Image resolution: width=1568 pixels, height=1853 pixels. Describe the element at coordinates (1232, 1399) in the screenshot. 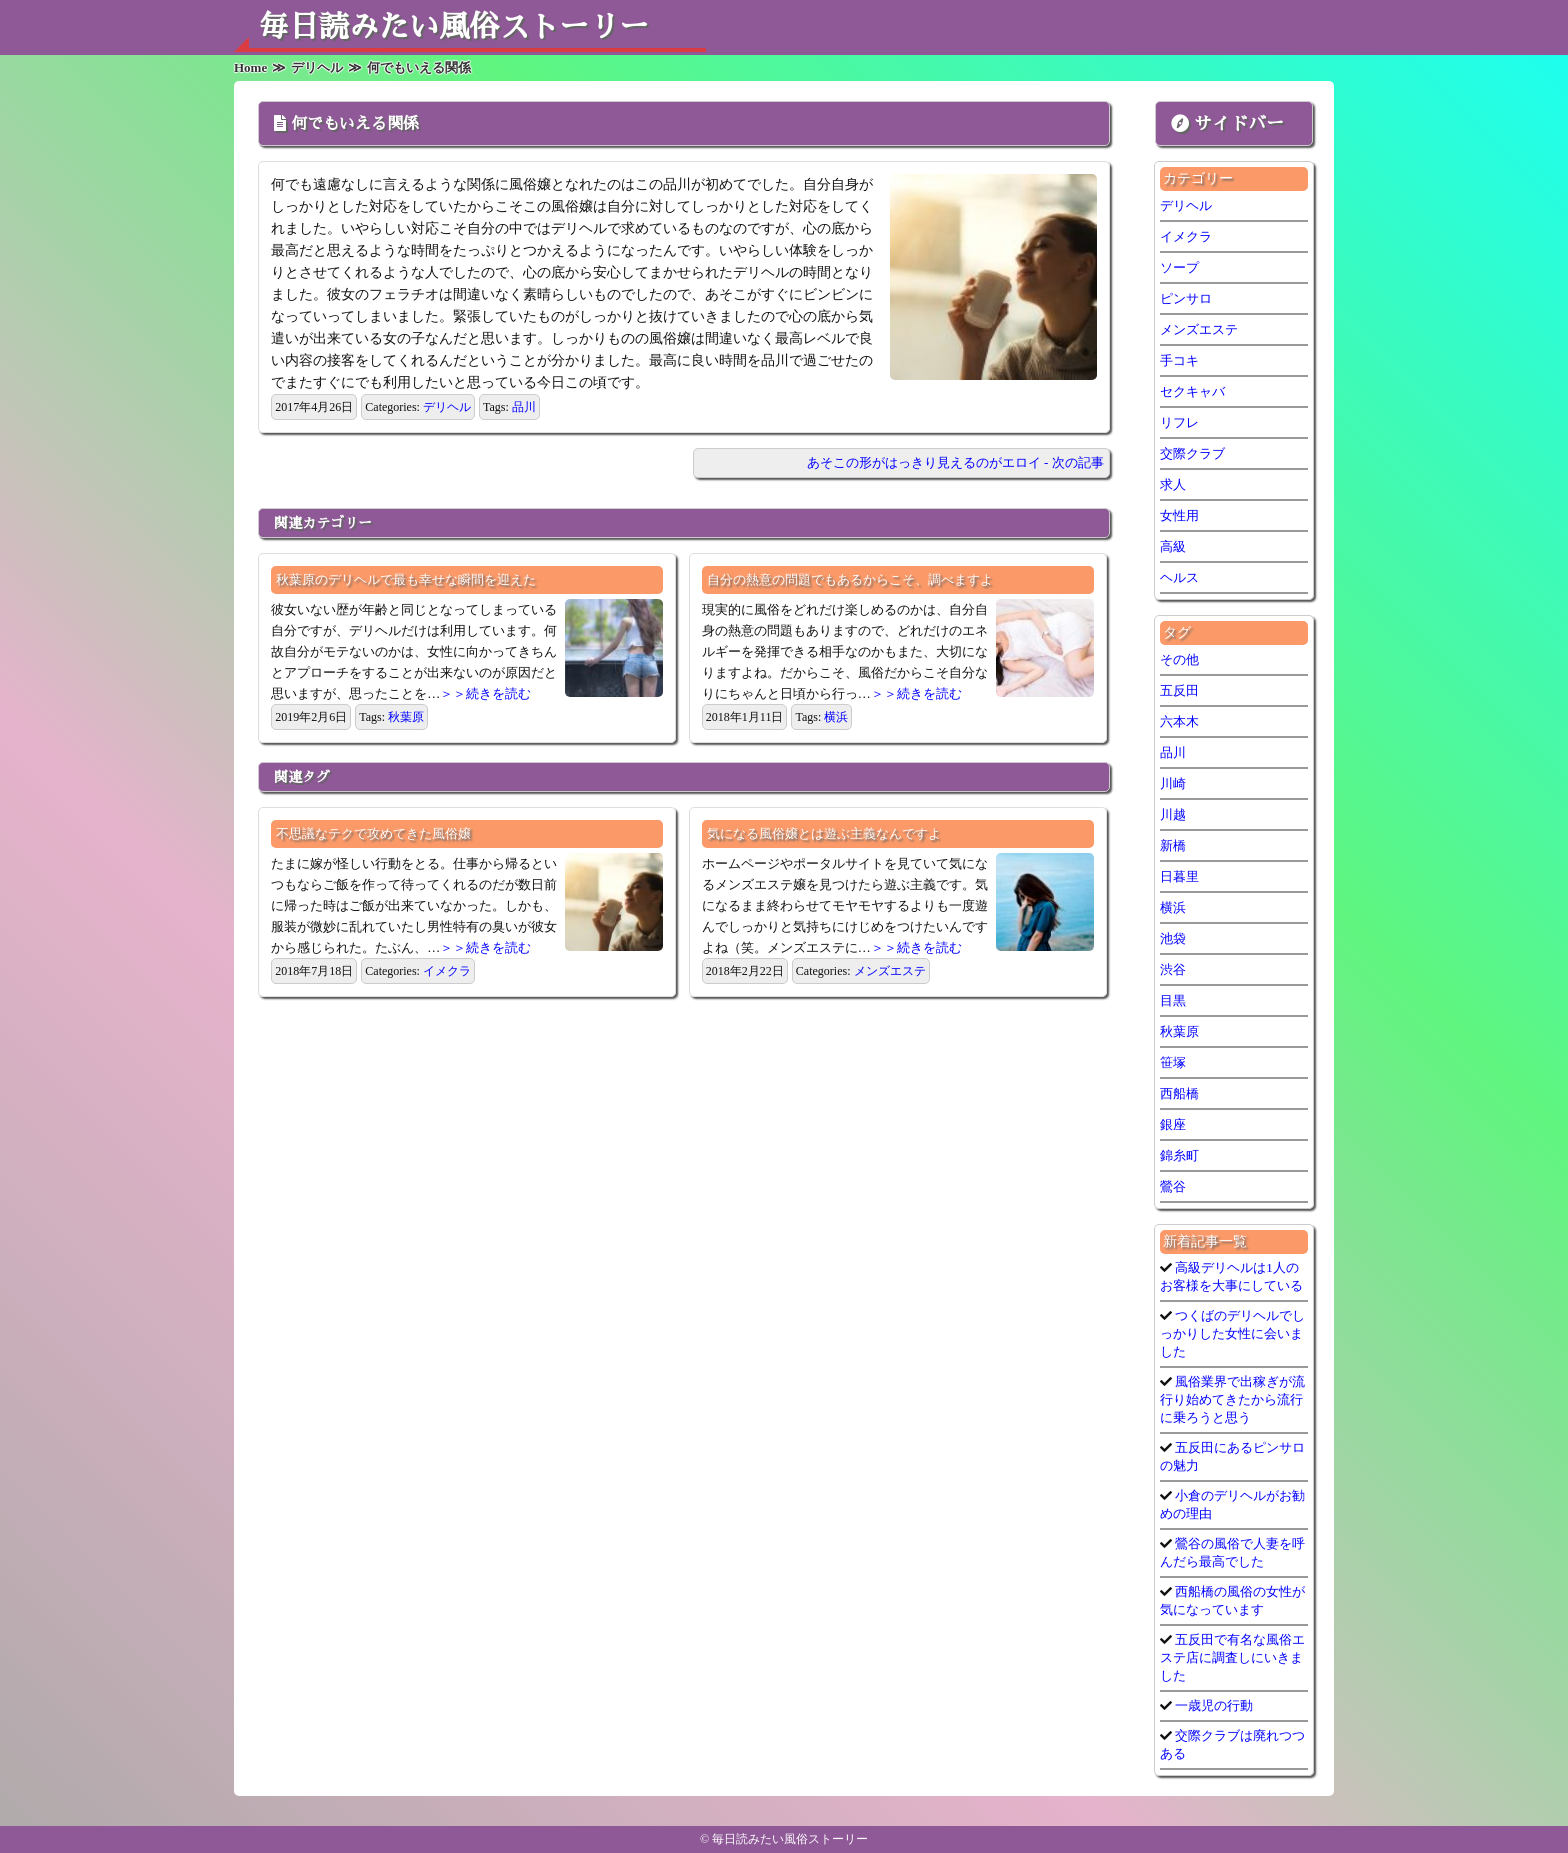

I see `風俗業界で出稼ぎが流行り始めてきたから流行に乗ろうと思う` at that location.